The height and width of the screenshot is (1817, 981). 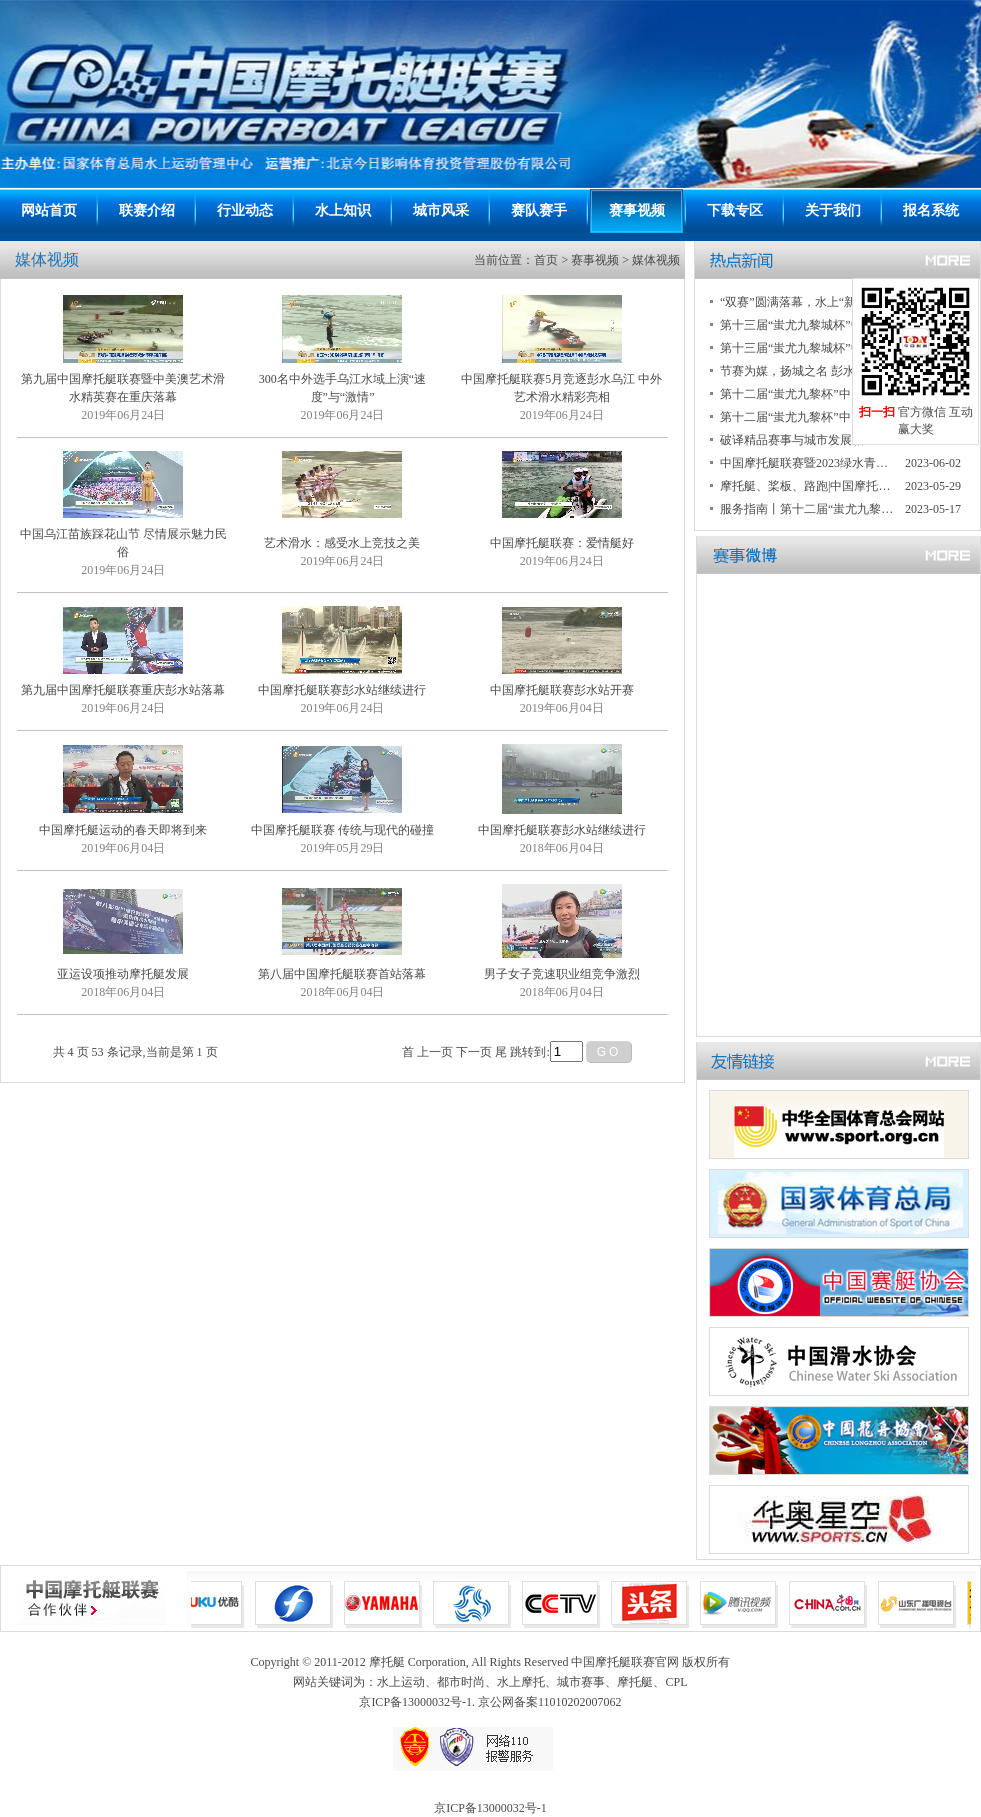 I want to click on 亚运设项推动摩托艇发展, so click(x=123, y=974).